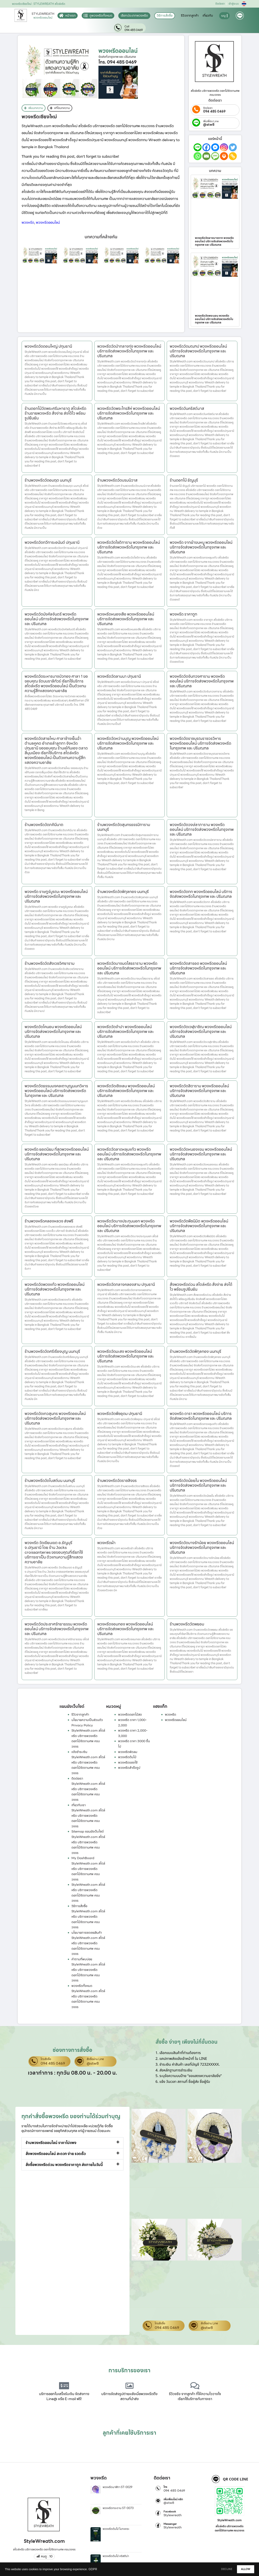 This screenshot has height=2576, width=259. I want to click on ร้านดอกไม้ ธัญบุรี, so click(184, 480).